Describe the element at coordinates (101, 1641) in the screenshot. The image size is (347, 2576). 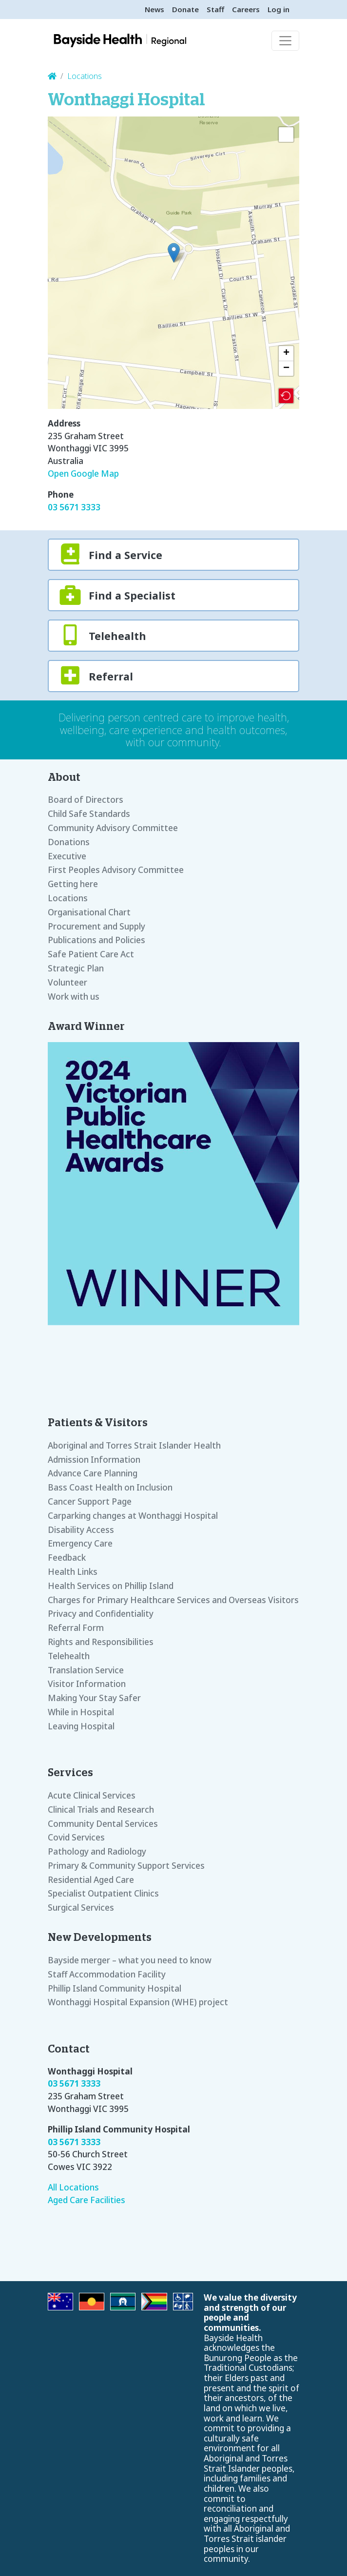
I see `Rights and Responsibilities` at that location.